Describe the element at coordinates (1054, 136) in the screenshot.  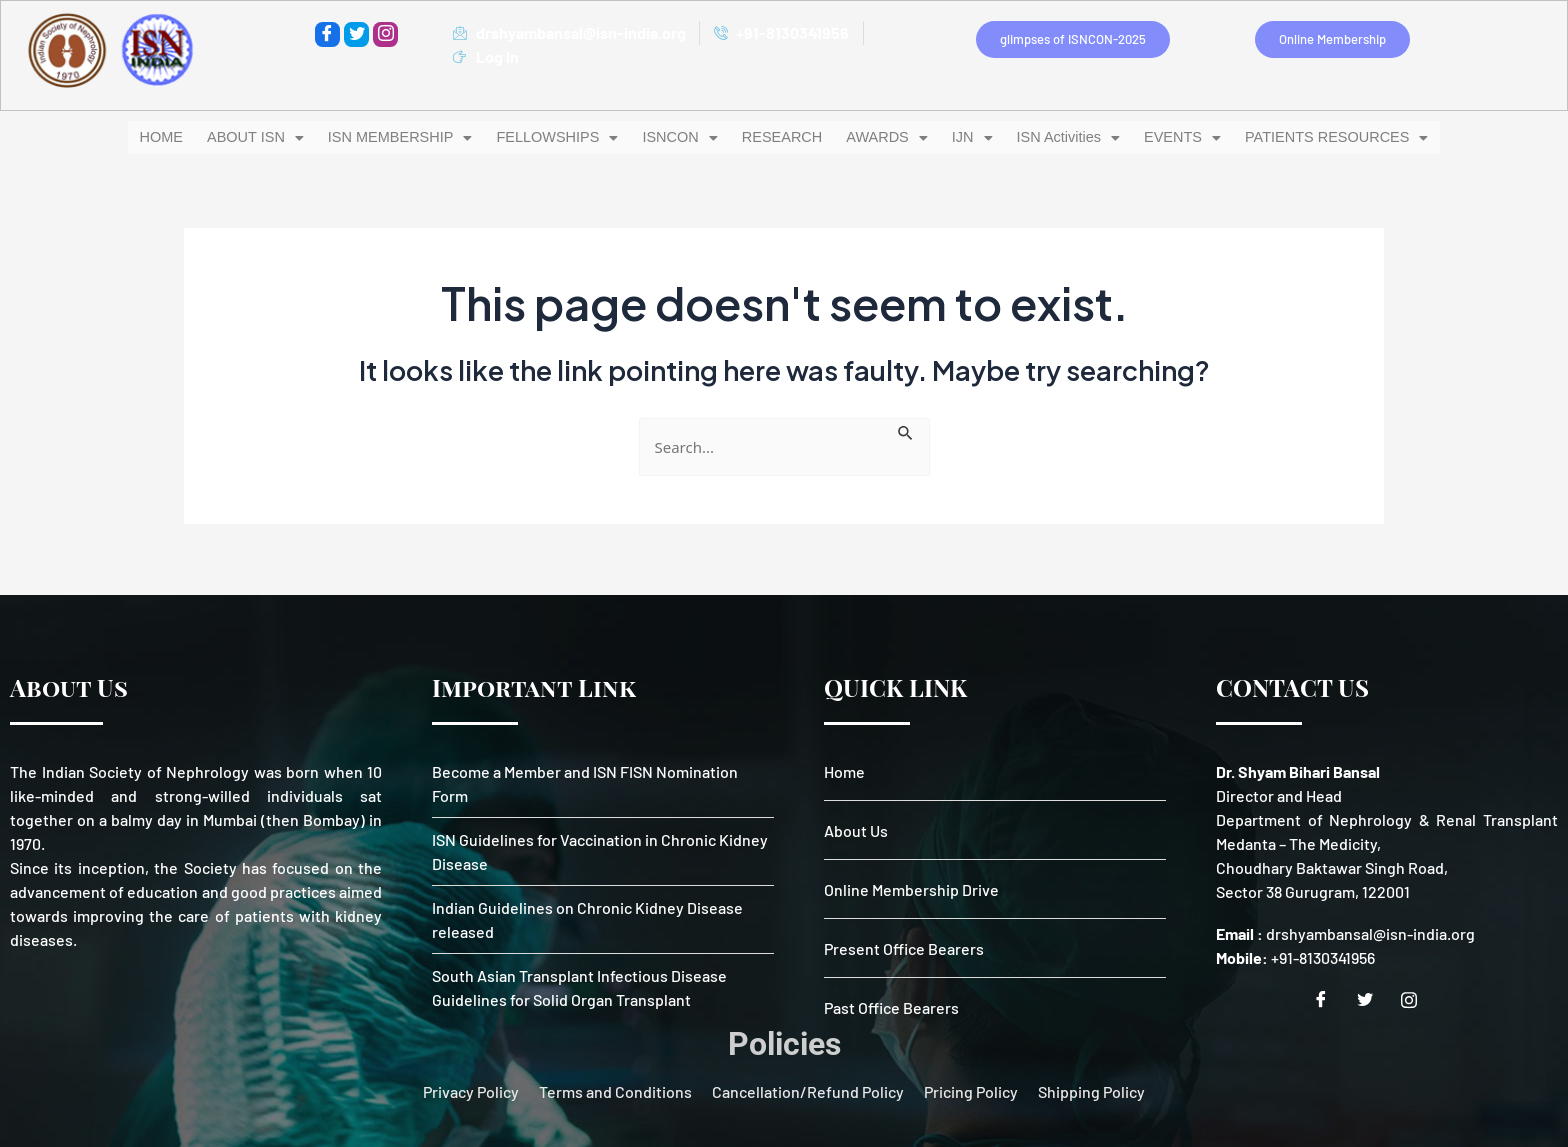
I see `ISN Activities` at that location.